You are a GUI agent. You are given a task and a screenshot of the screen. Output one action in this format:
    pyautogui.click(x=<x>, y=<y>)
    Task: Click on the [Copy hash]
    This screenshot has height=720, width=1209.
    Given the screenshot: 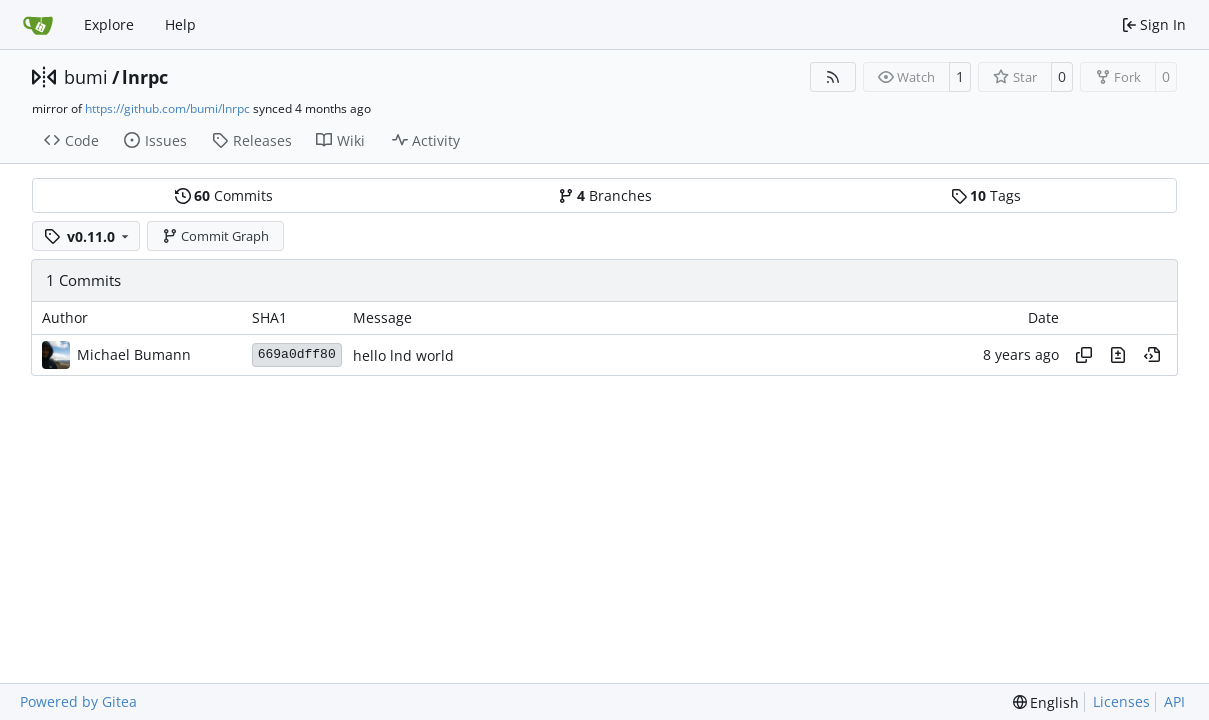 What is the action you would take?
    pyautogui.click(x=1084, y=355)
    